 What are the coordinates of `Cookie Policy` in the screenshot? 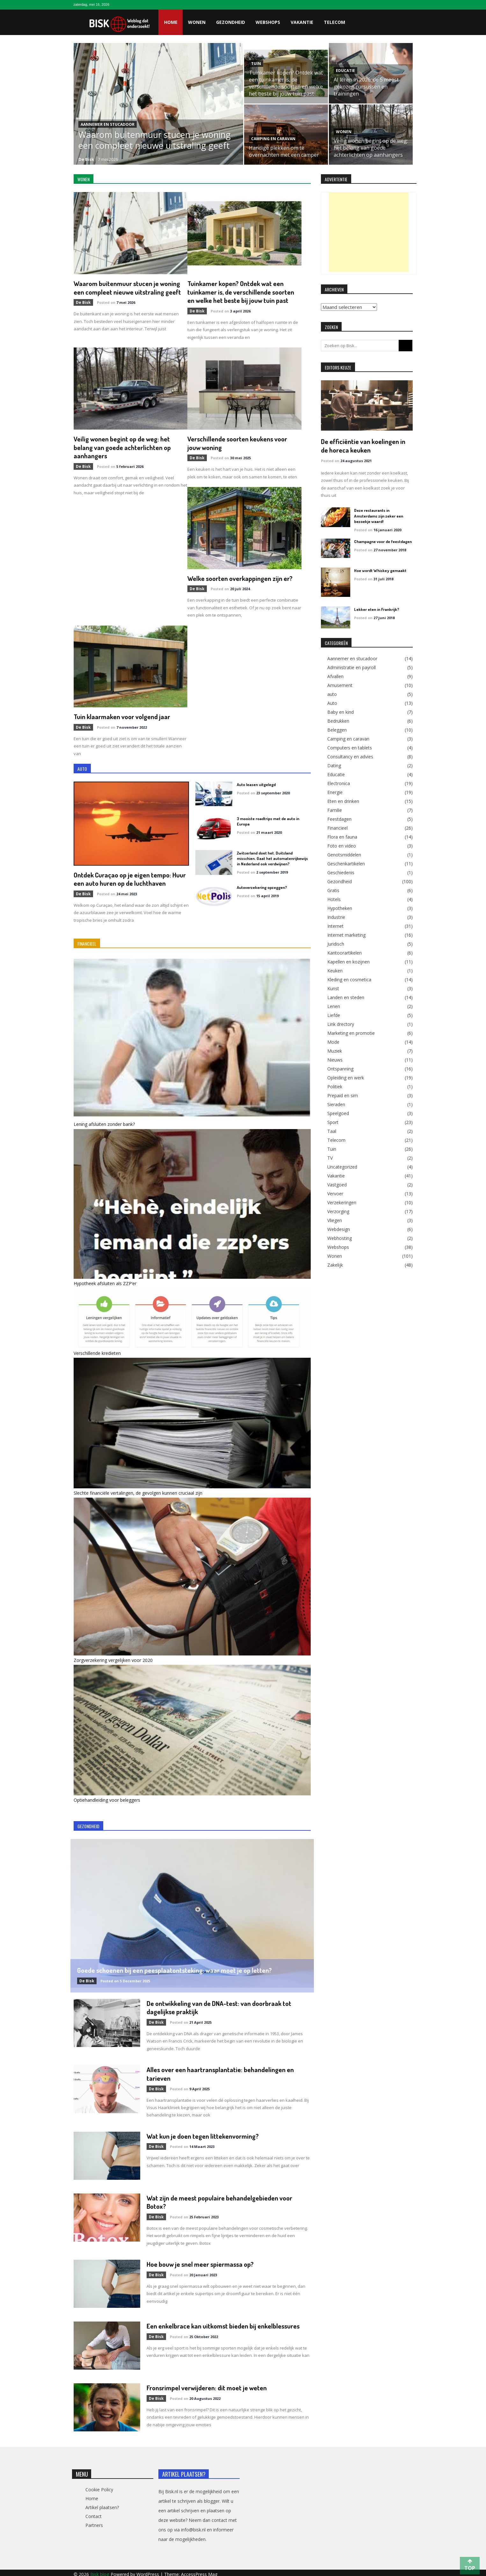 It's located at (99, 2486).